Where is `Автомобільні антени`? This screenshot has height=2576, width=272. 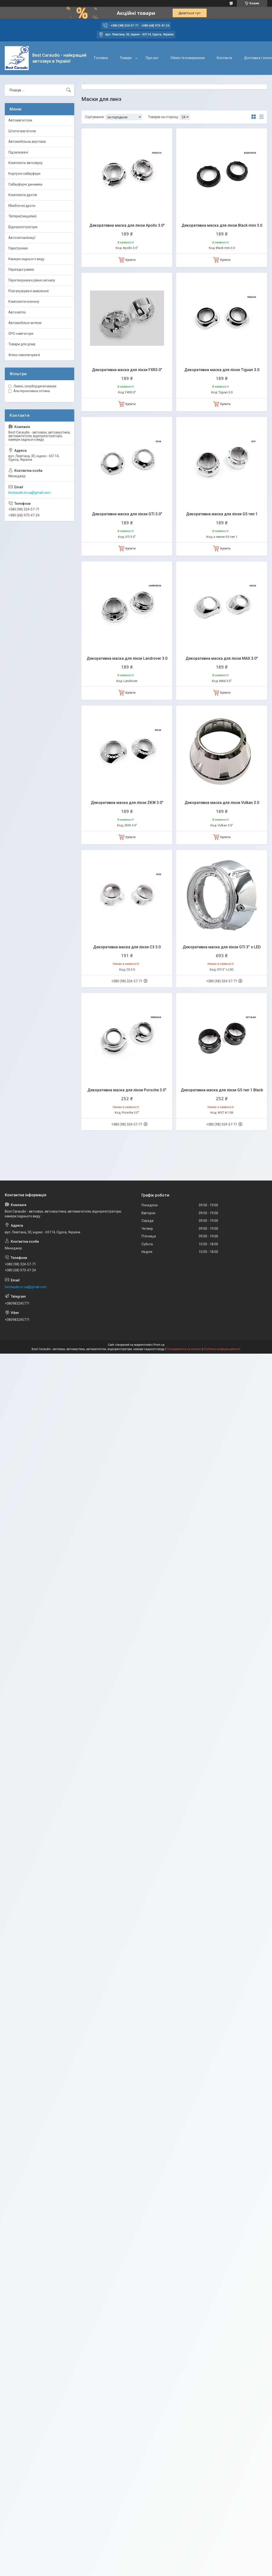 Автомобільні антени is located at coordinates (24, 323).